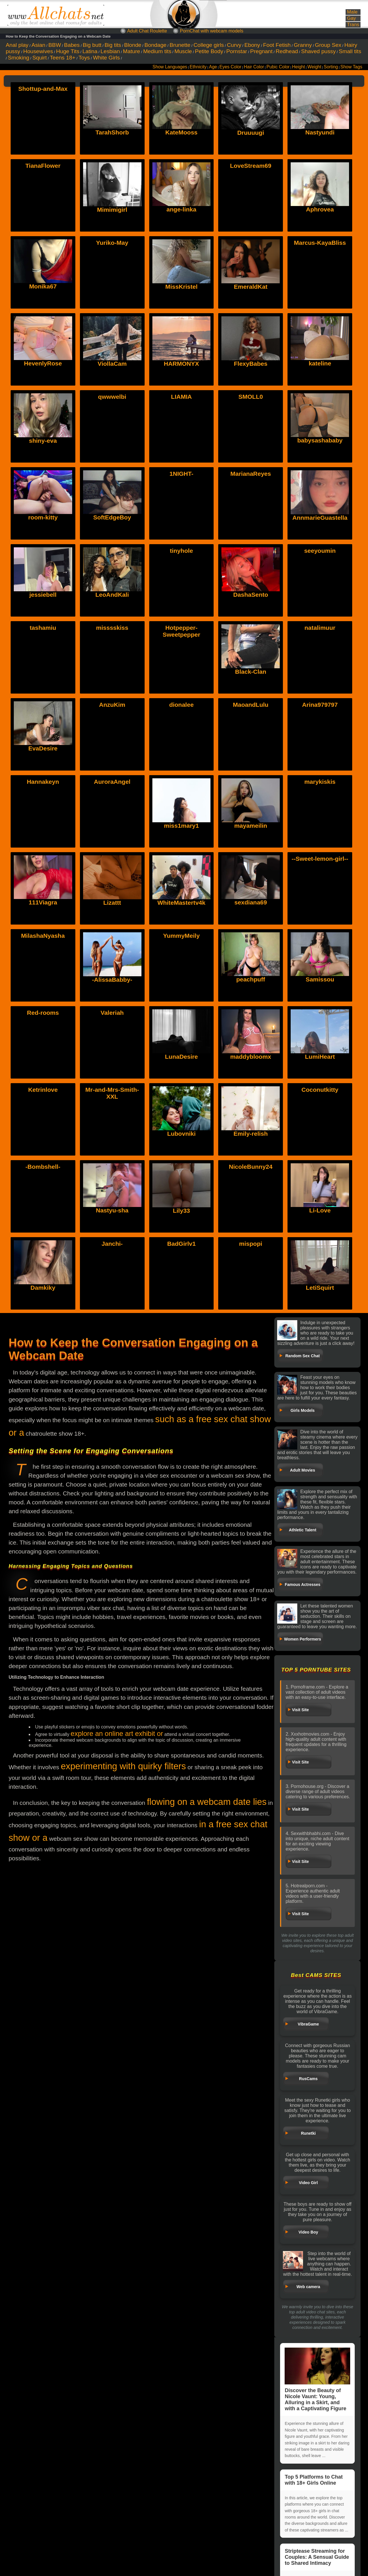 This screenshot has width=368, height=2576. What do you see at coordinates (303, 45) in the screenshot?
I see `Granny` at bounding box center [303, 45].